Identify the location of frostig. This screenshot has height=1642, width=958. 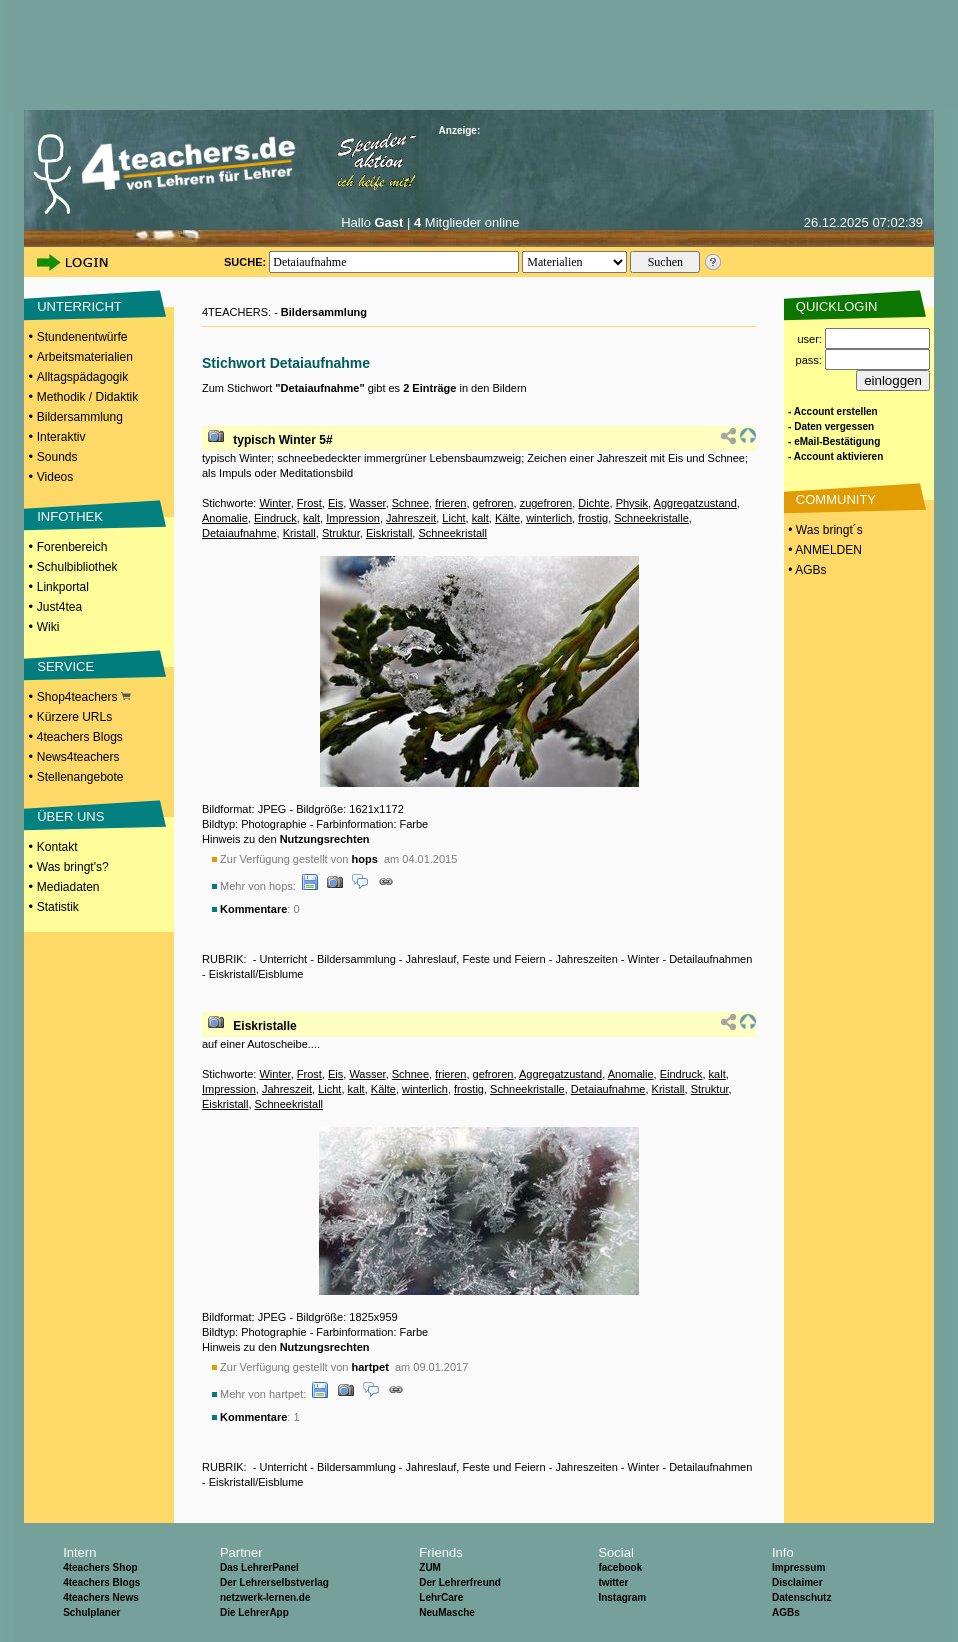
(593, 518).